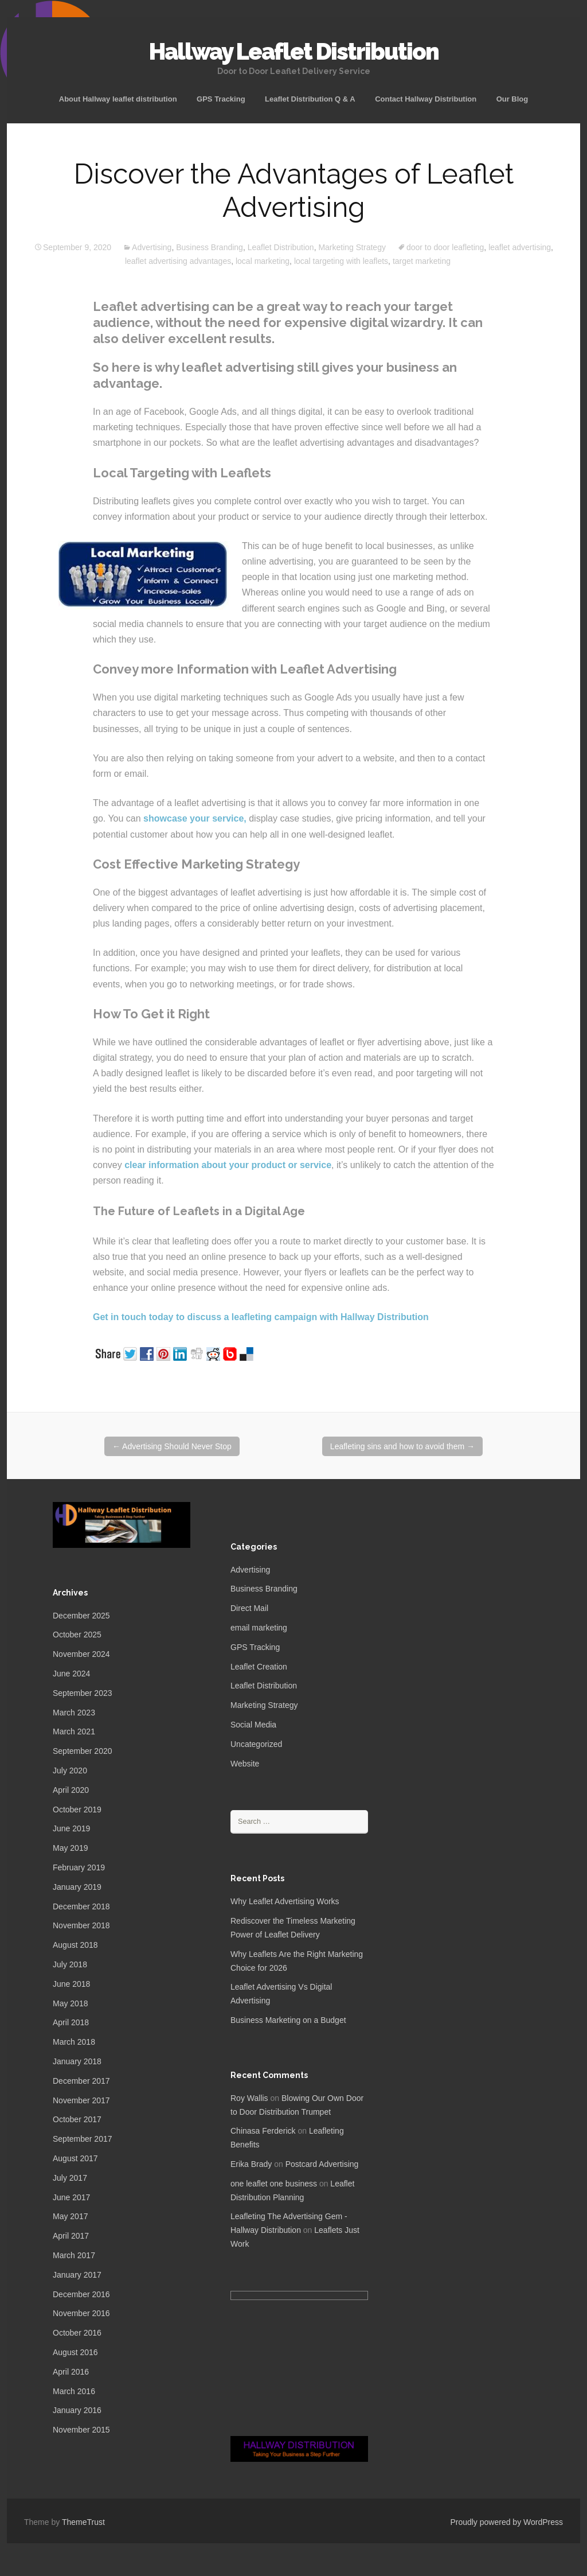 This screenshot has height=2576, width=587. Describe the element at coordinates (261, 1317) in the screenshot. I see `Get in touch today to discuss a leafleting campaign with Hallway Distribution` at that location.